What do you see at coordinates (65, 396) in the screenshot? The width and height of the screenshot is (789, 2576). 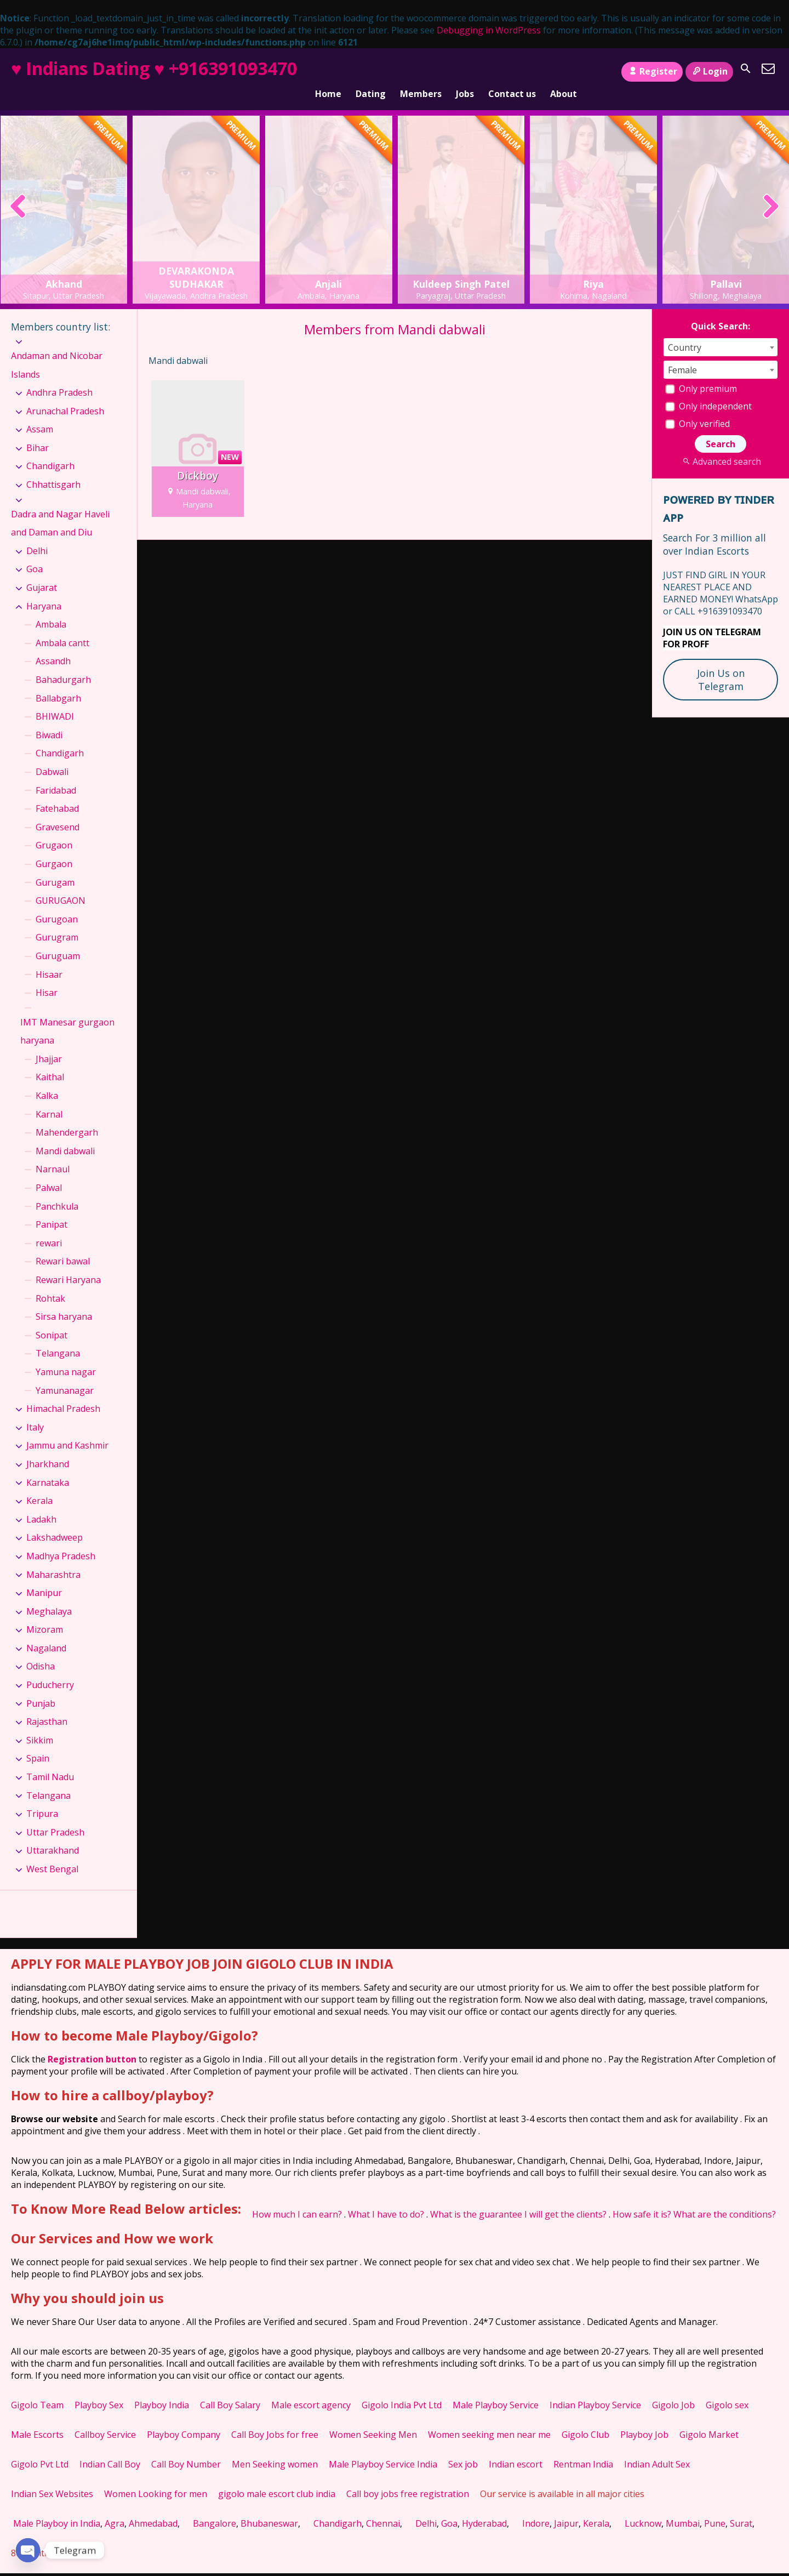 I see `Arunachal Pradesh` at bounding box center [65, 396].